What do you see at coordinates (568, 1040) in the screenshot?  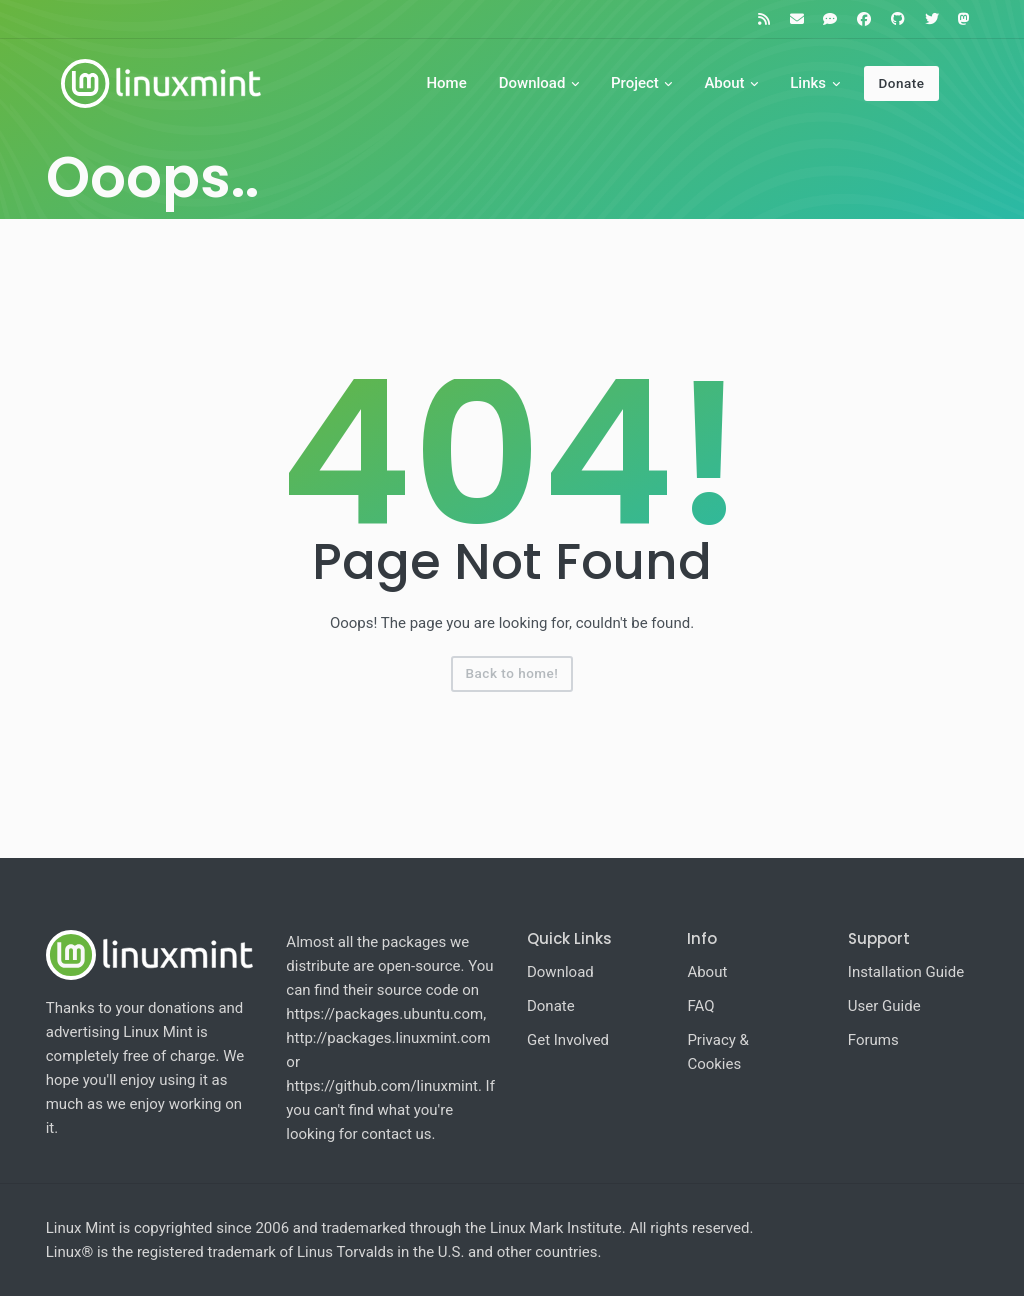 I see `Get Involved` at bounding box center [568, 1040].